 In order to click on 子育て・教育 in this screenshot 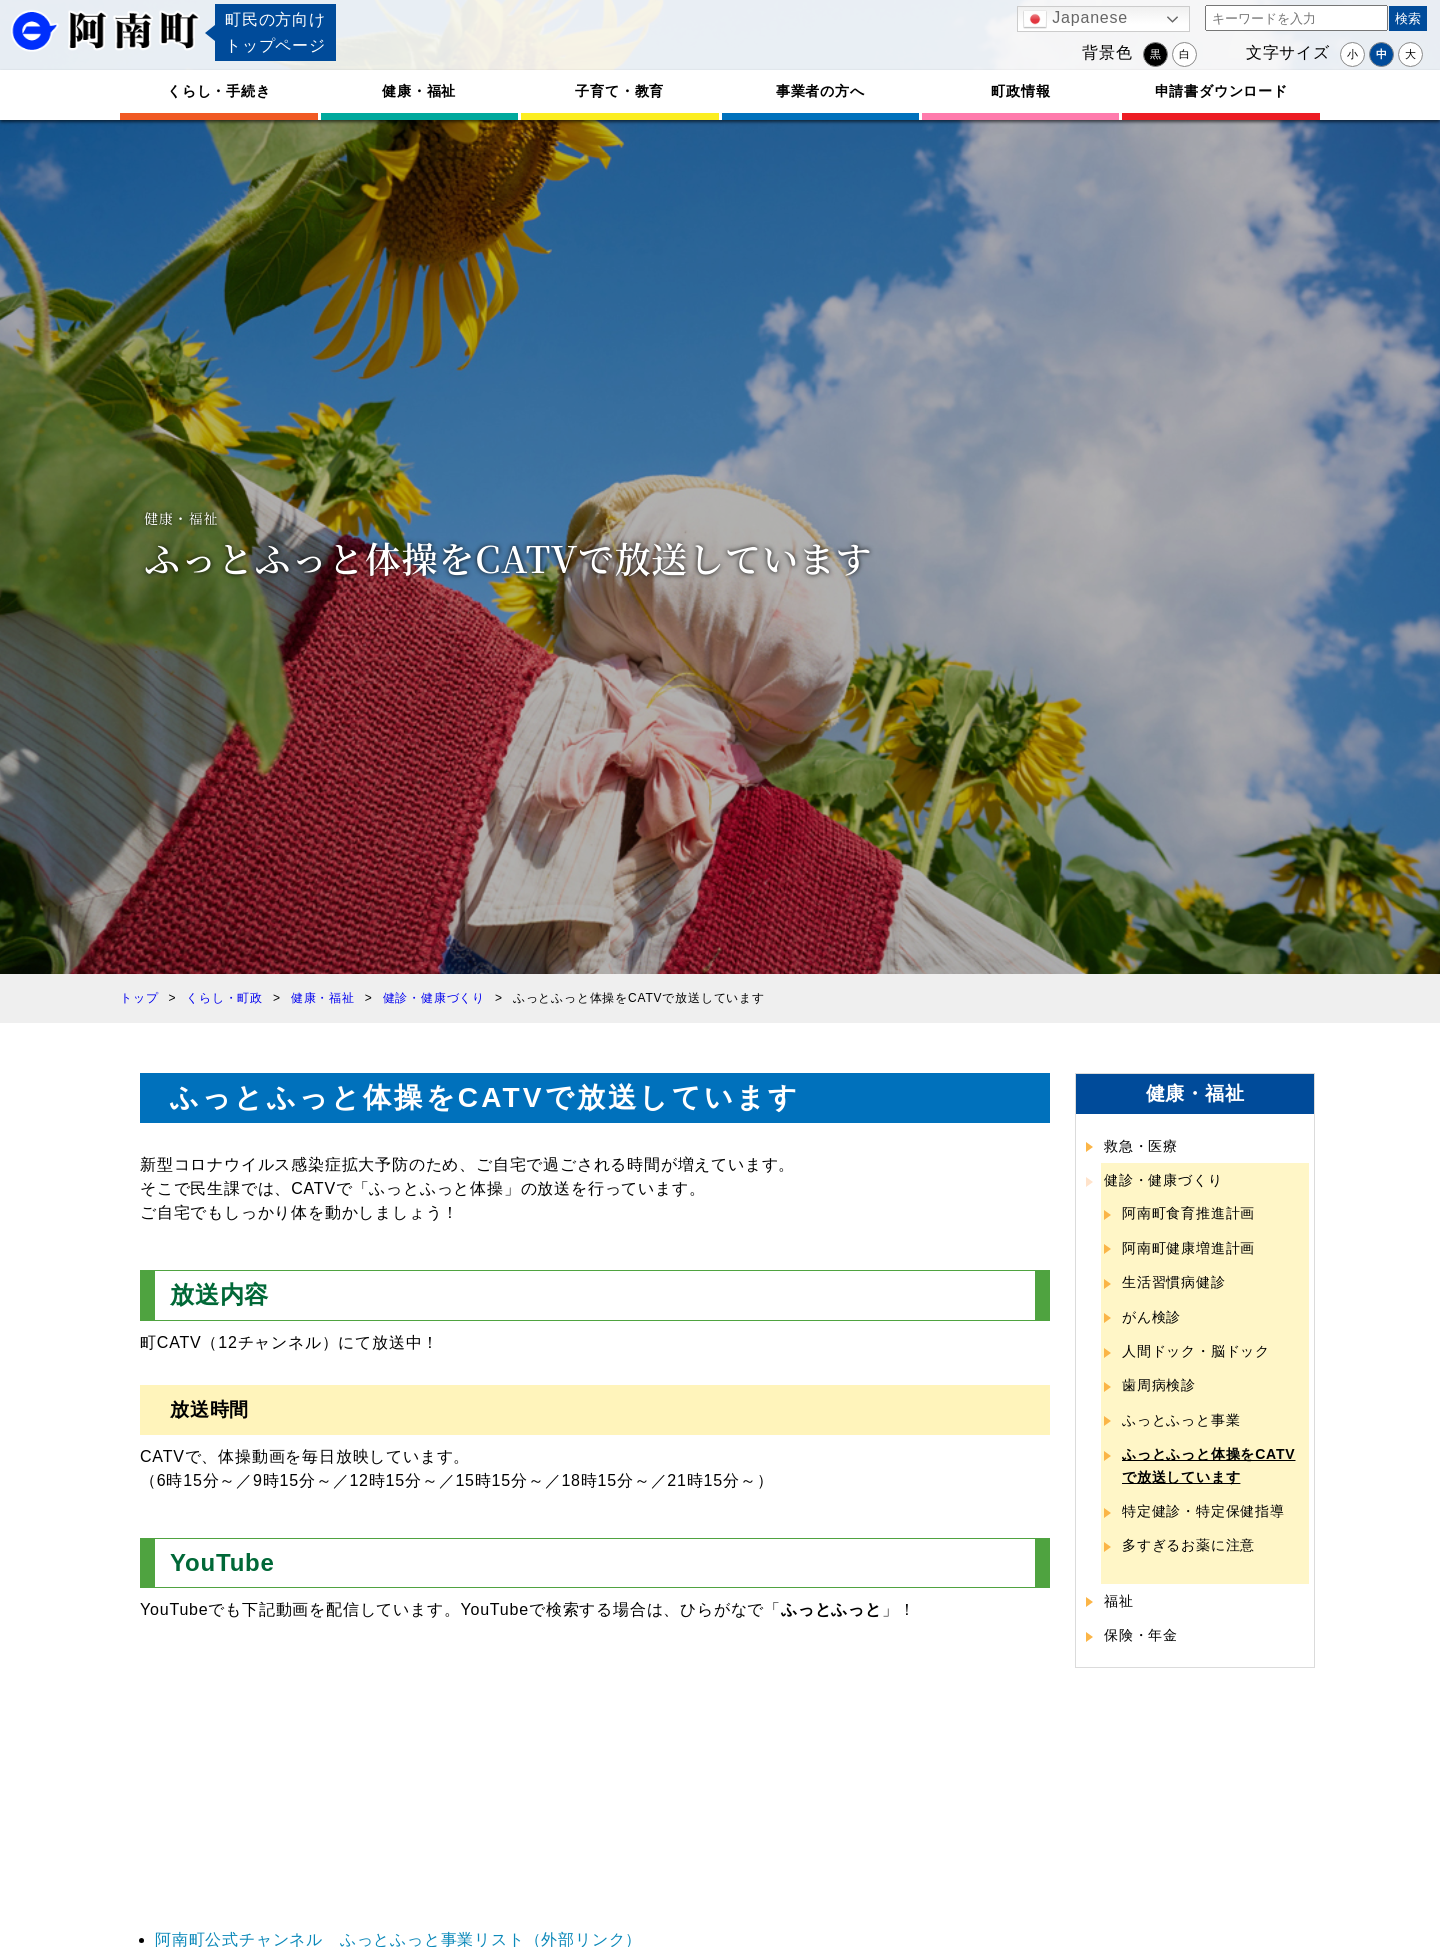, I will do `click(619, 91)`.